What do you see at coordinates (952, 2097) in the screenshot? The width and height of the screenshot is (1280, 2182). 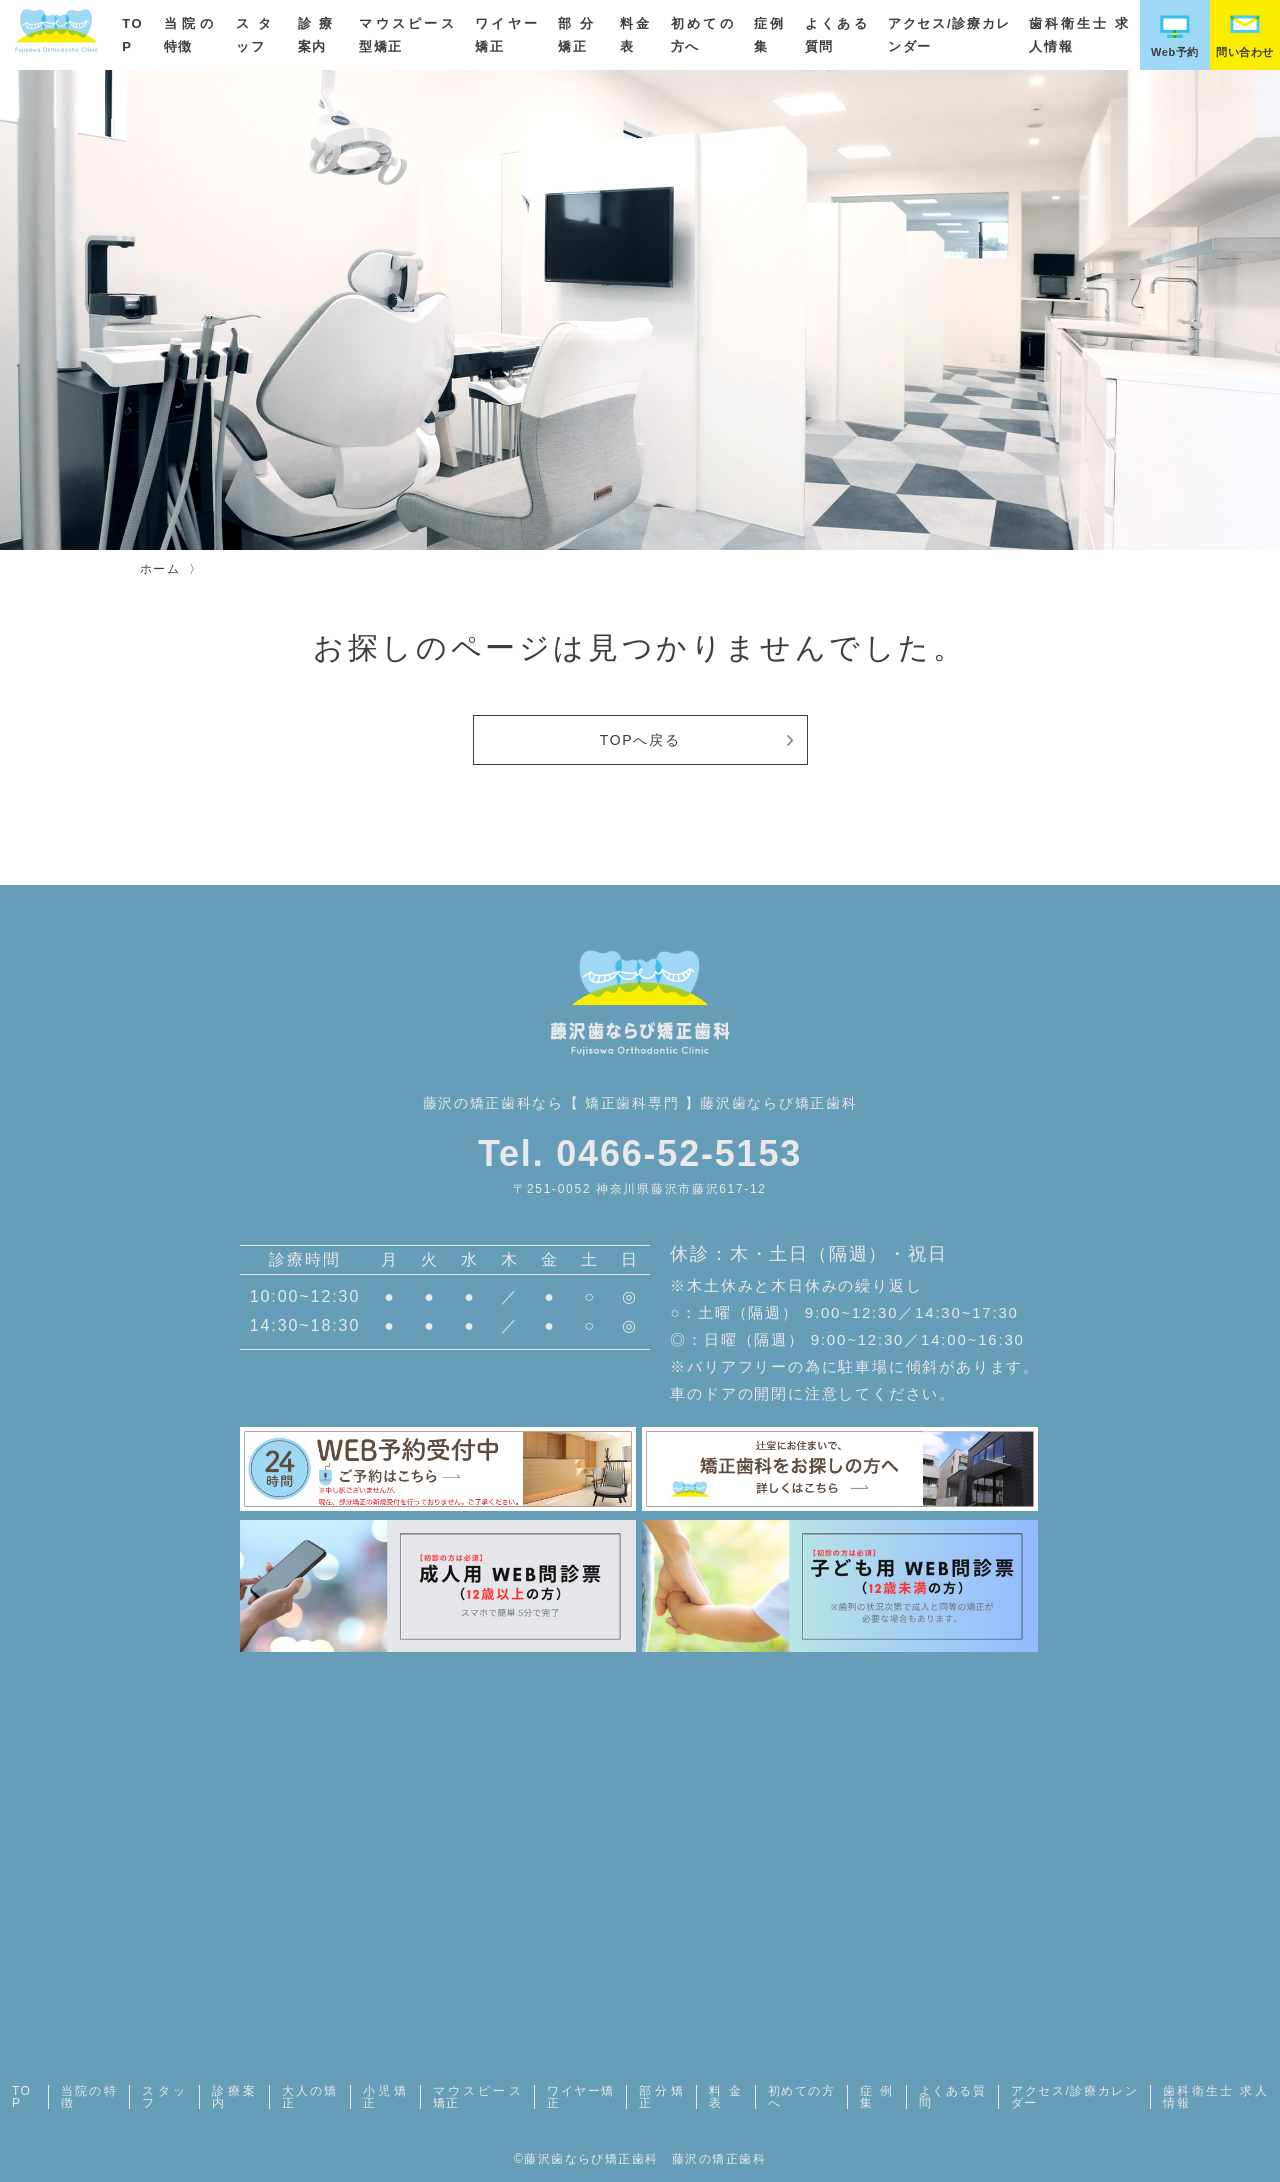 I see `よくある質問` at bounding box center [952, 2097].